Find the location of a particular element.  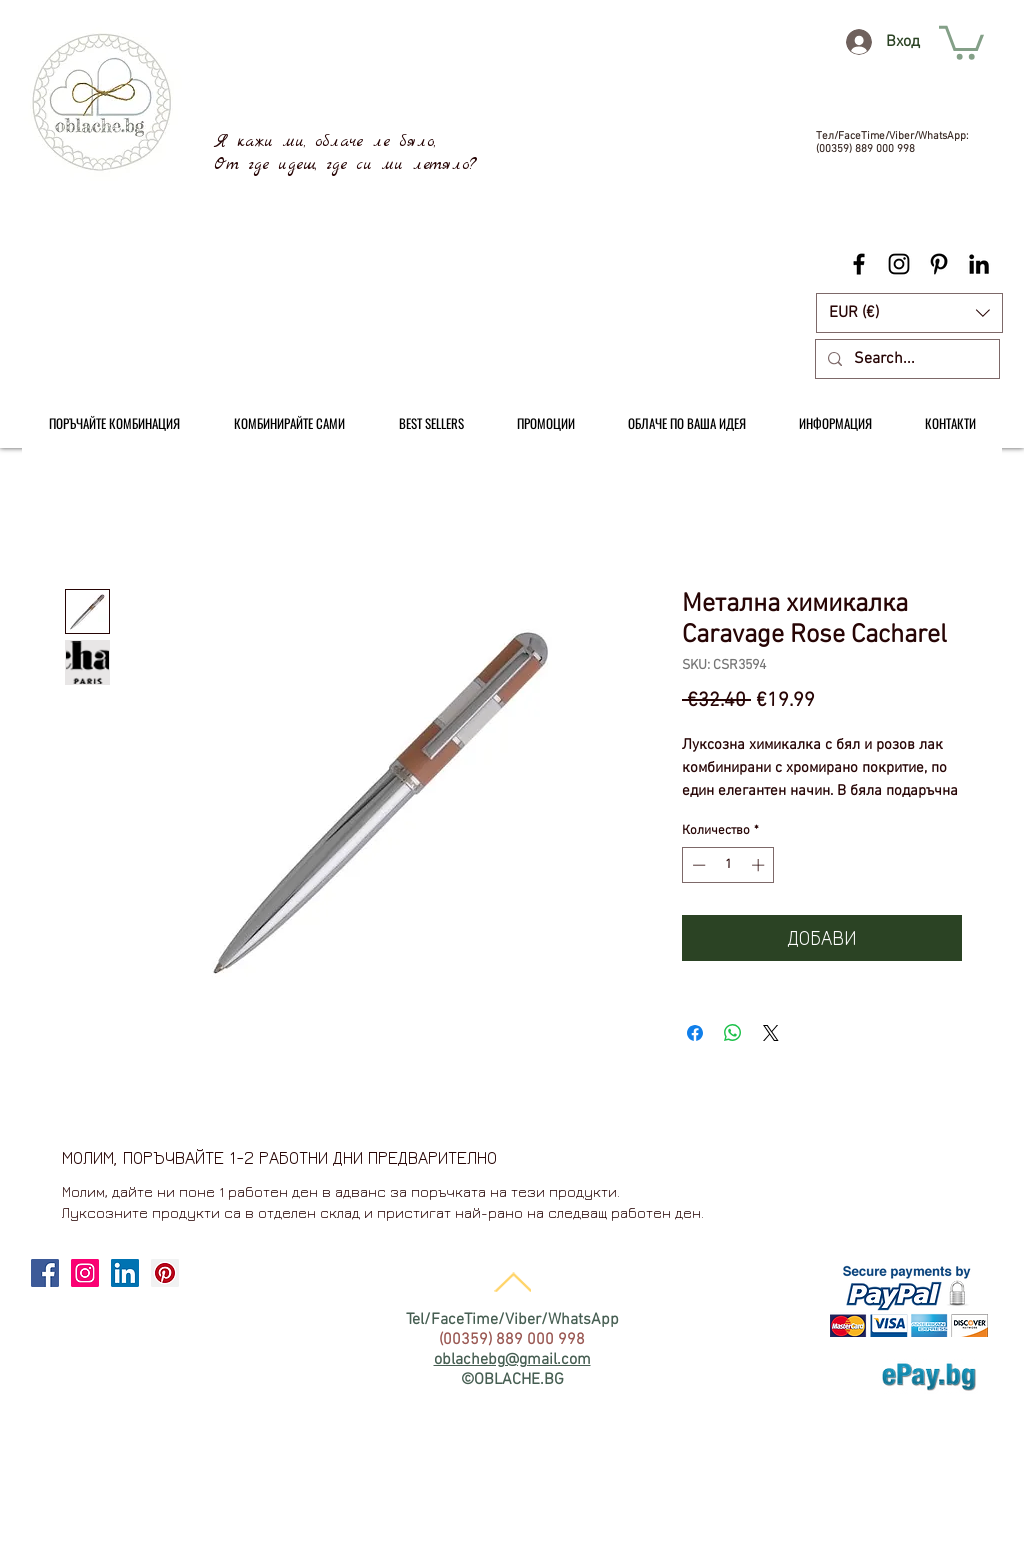

oblachebg@gmail.com is located at coordinates (512, 1360).